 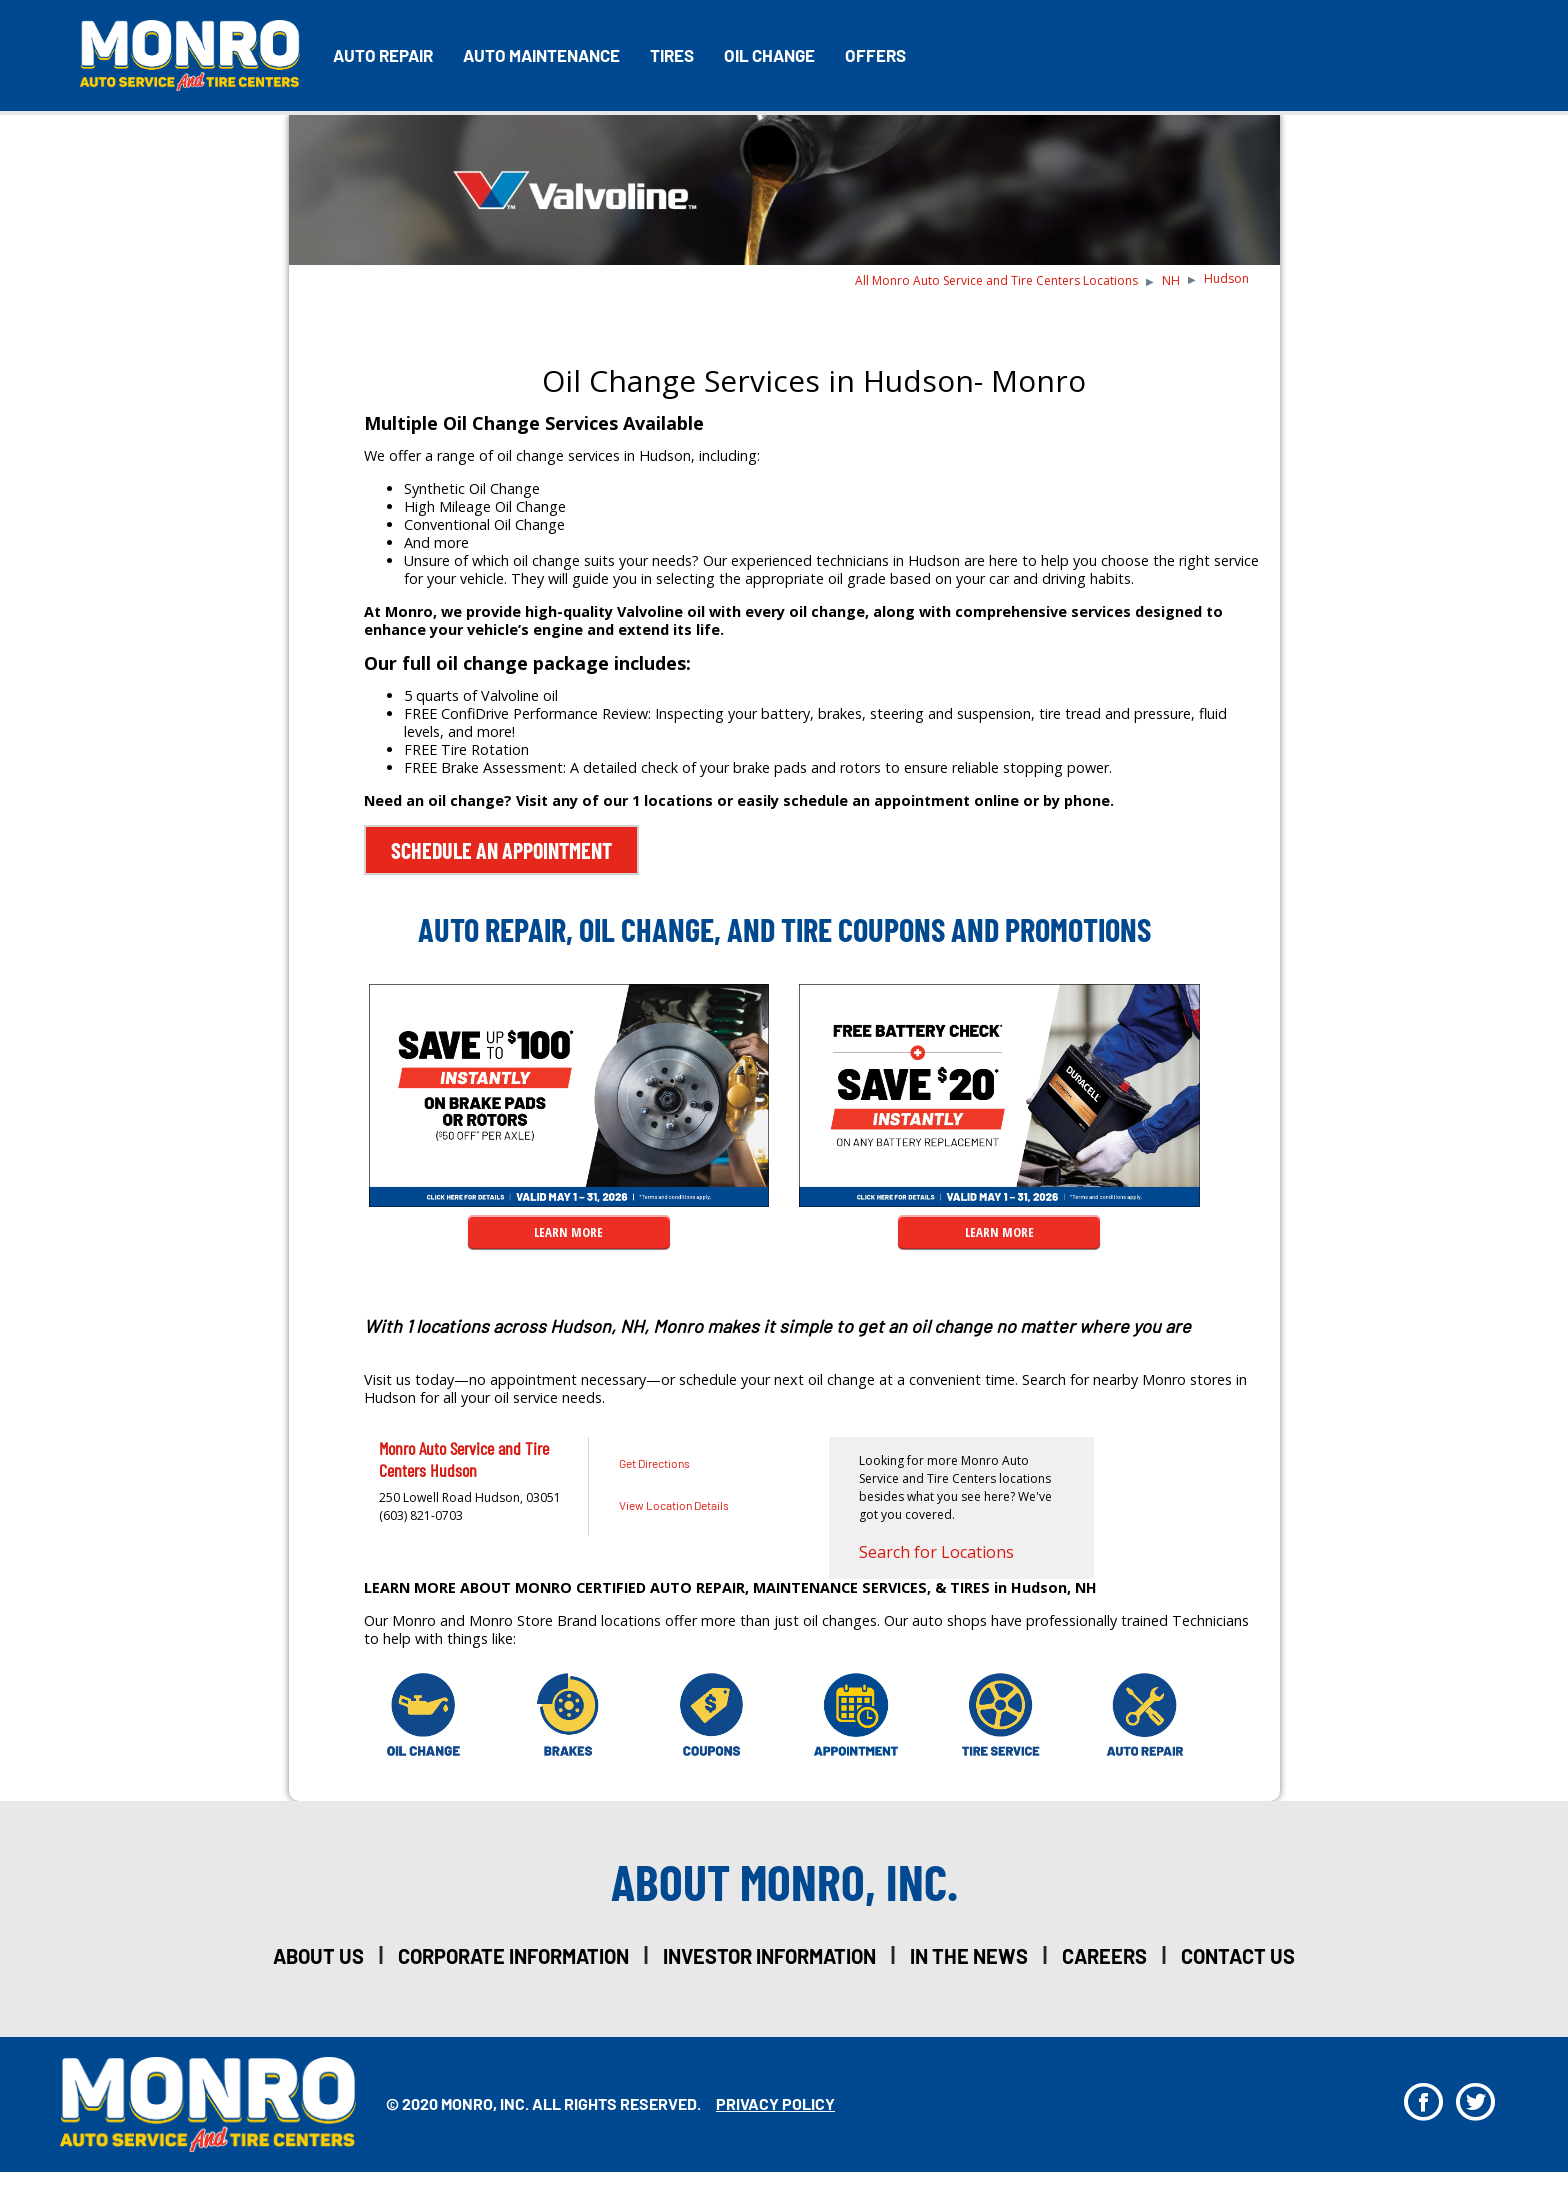 I want to click on LEARN MORE, so click(x=568, y=1232).